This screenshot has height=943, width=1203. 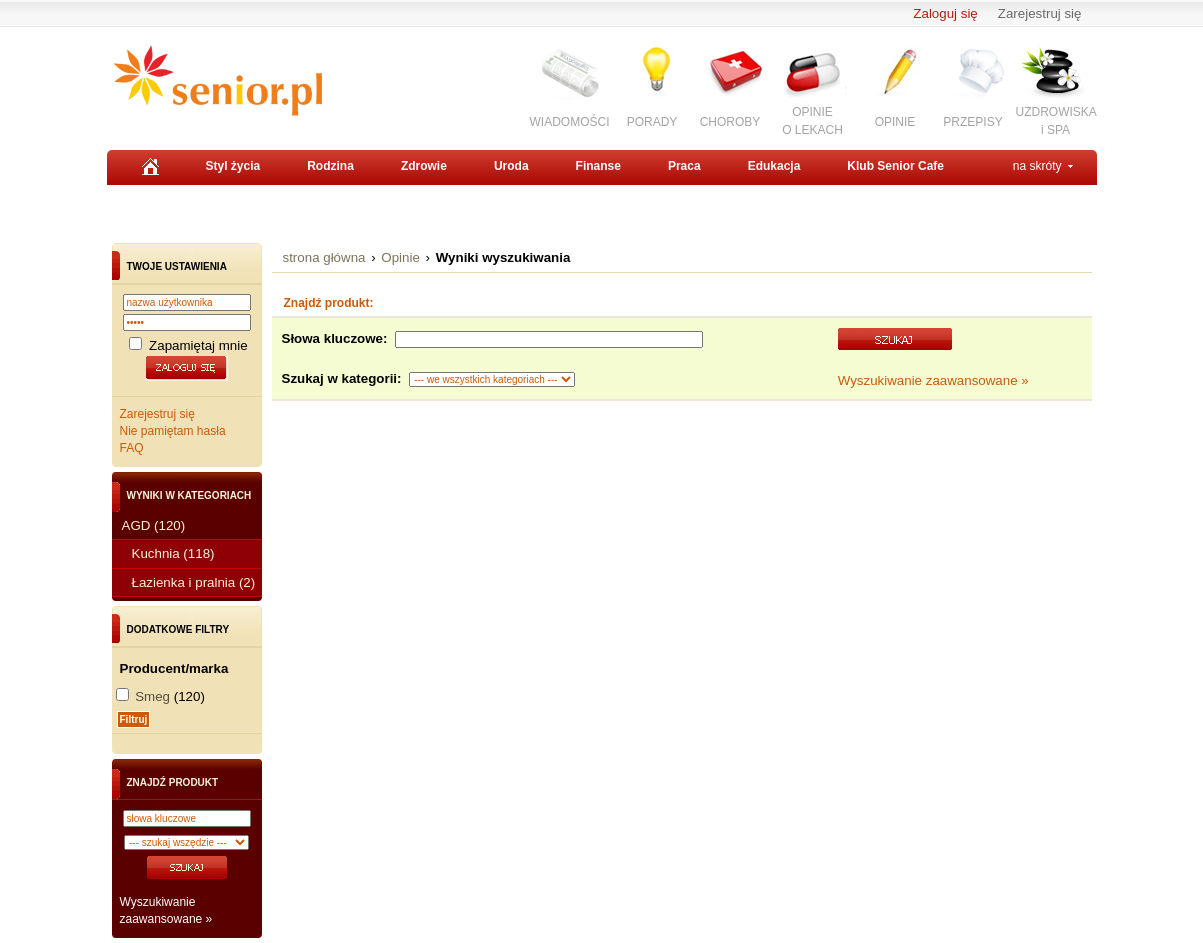 I want to click on WIADOMOŚCI, so click(x=570, y=122).